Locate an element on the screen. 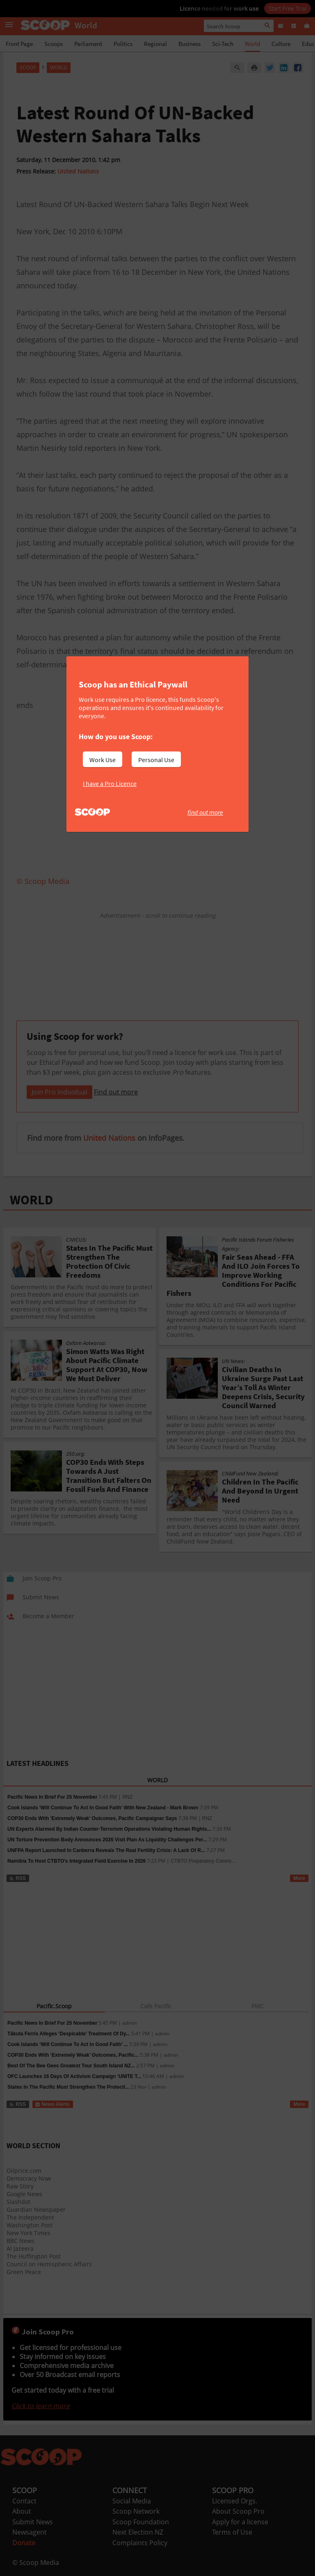 The image size is (315, 2576). News Alerts is located at coordinates (52, 2104).